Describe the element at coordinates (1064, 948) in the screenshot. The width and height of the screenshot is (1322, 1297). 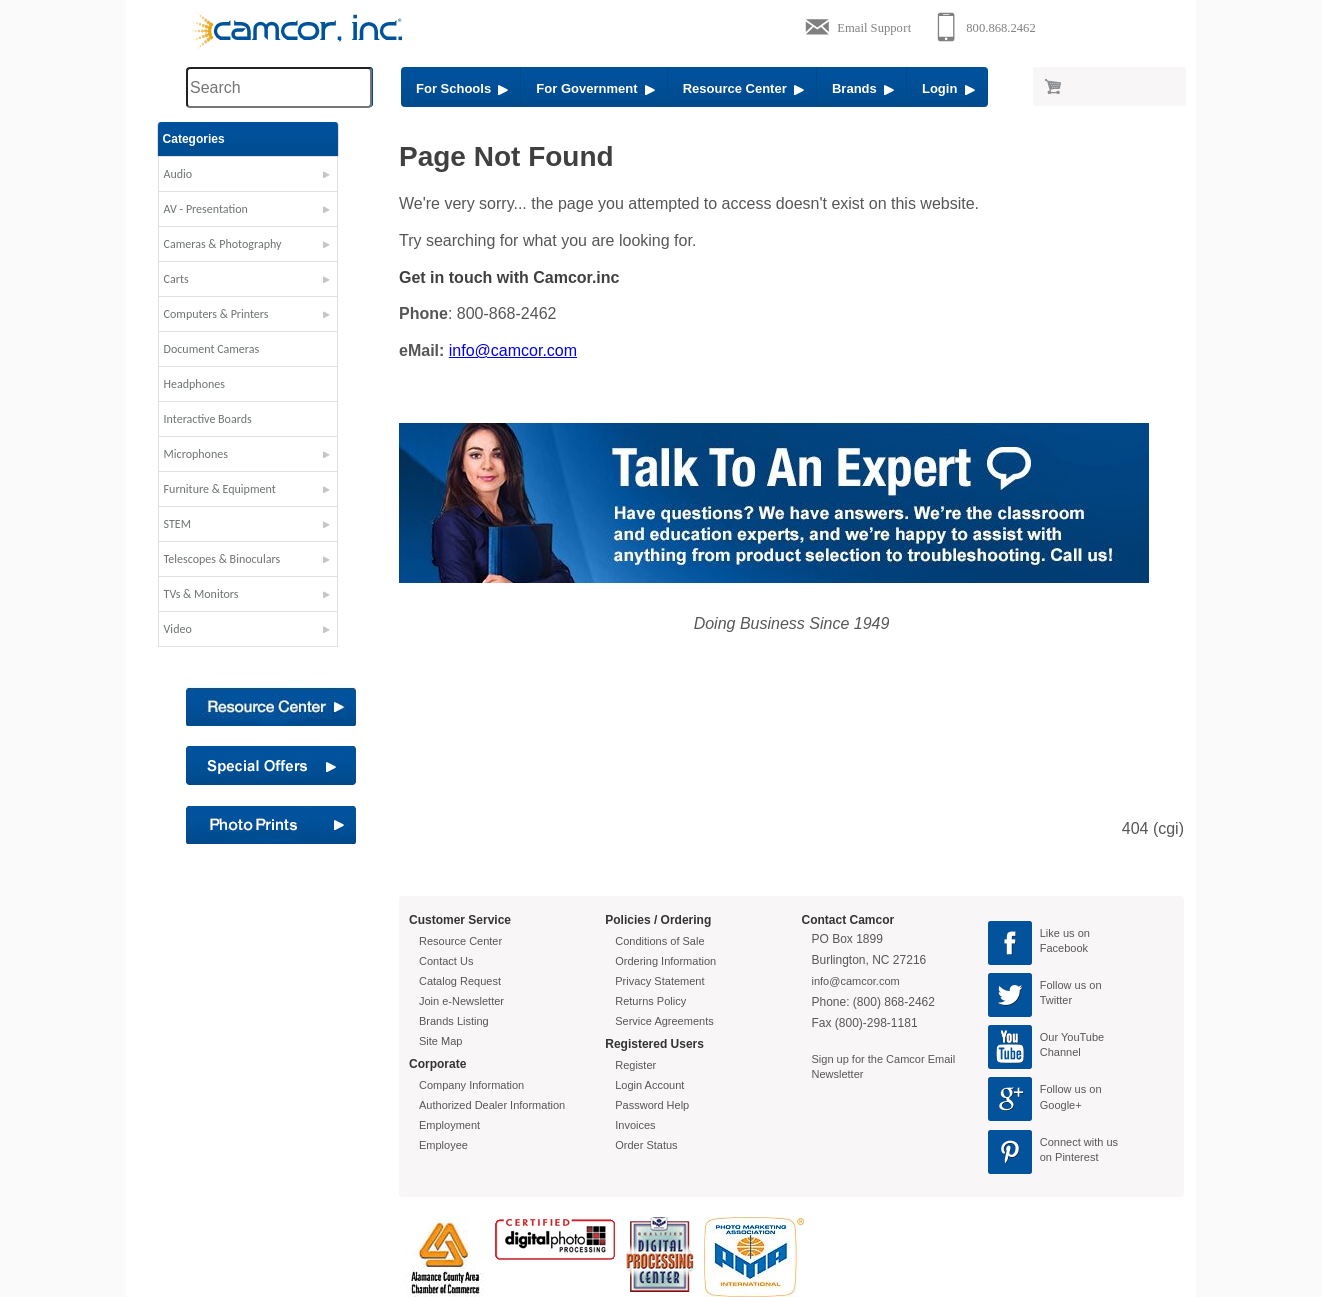
I see `Facebook` at that location.